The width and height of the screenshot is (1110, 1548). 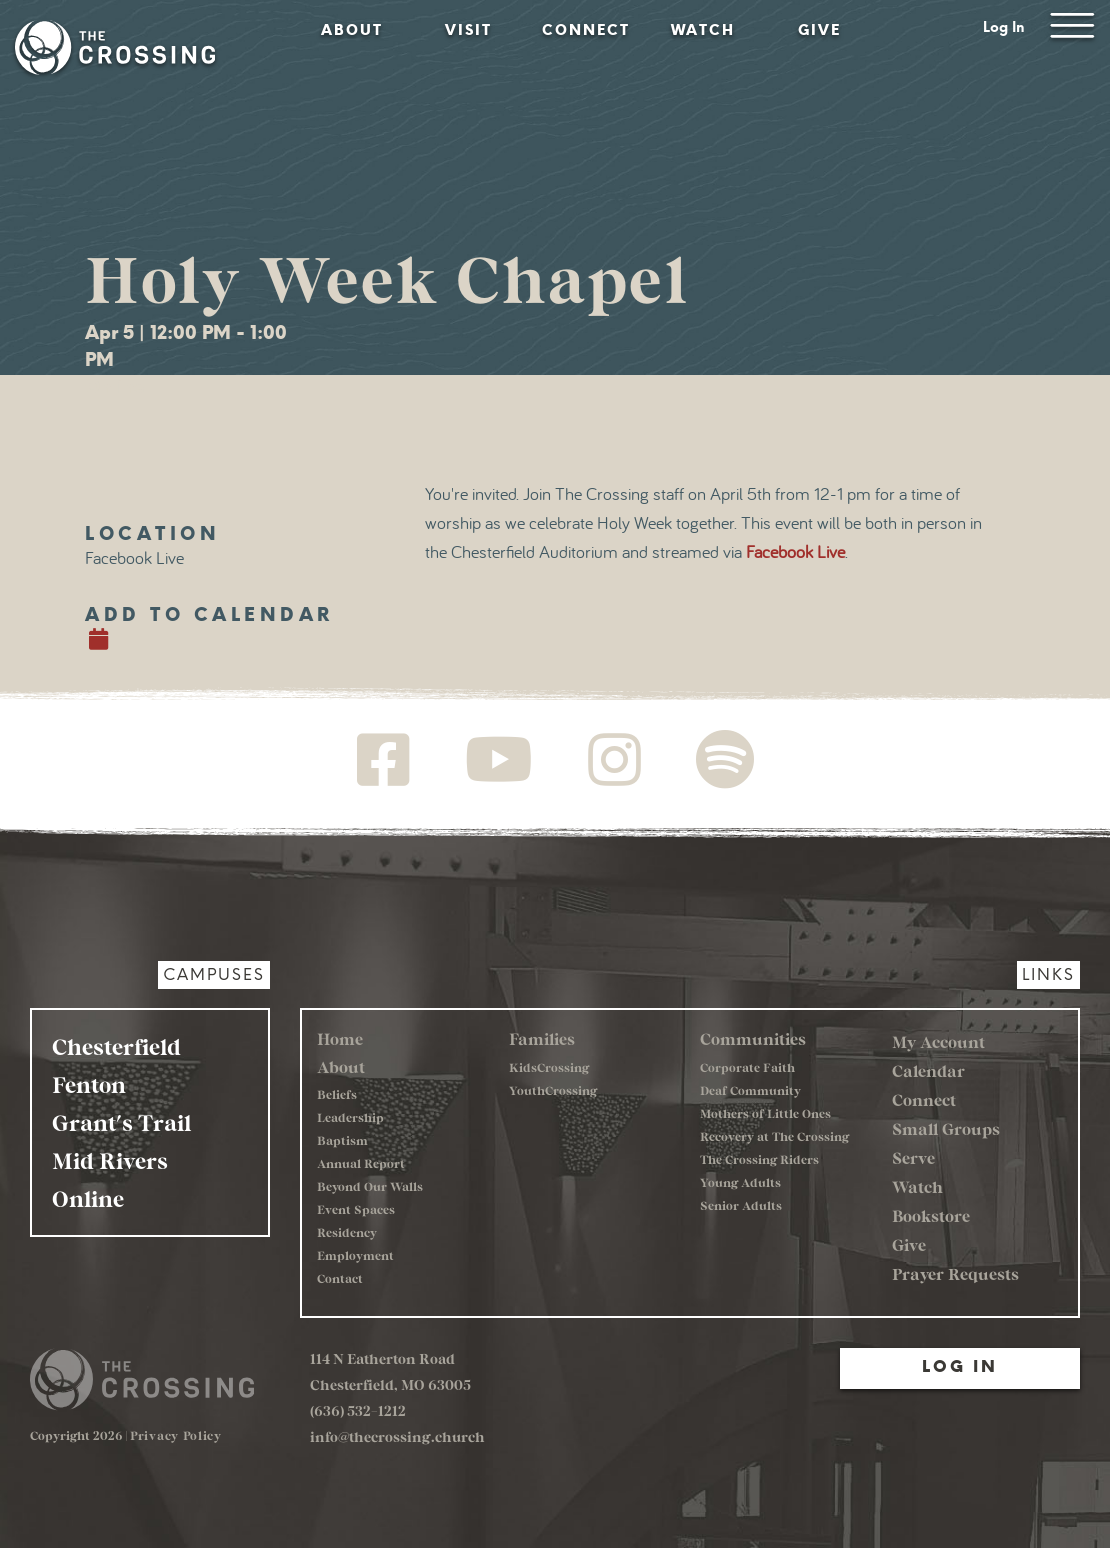 What do you see at coordinates (913, 1157) in the screenshot?
I see `Serve` at bounding box center [913, 1157].